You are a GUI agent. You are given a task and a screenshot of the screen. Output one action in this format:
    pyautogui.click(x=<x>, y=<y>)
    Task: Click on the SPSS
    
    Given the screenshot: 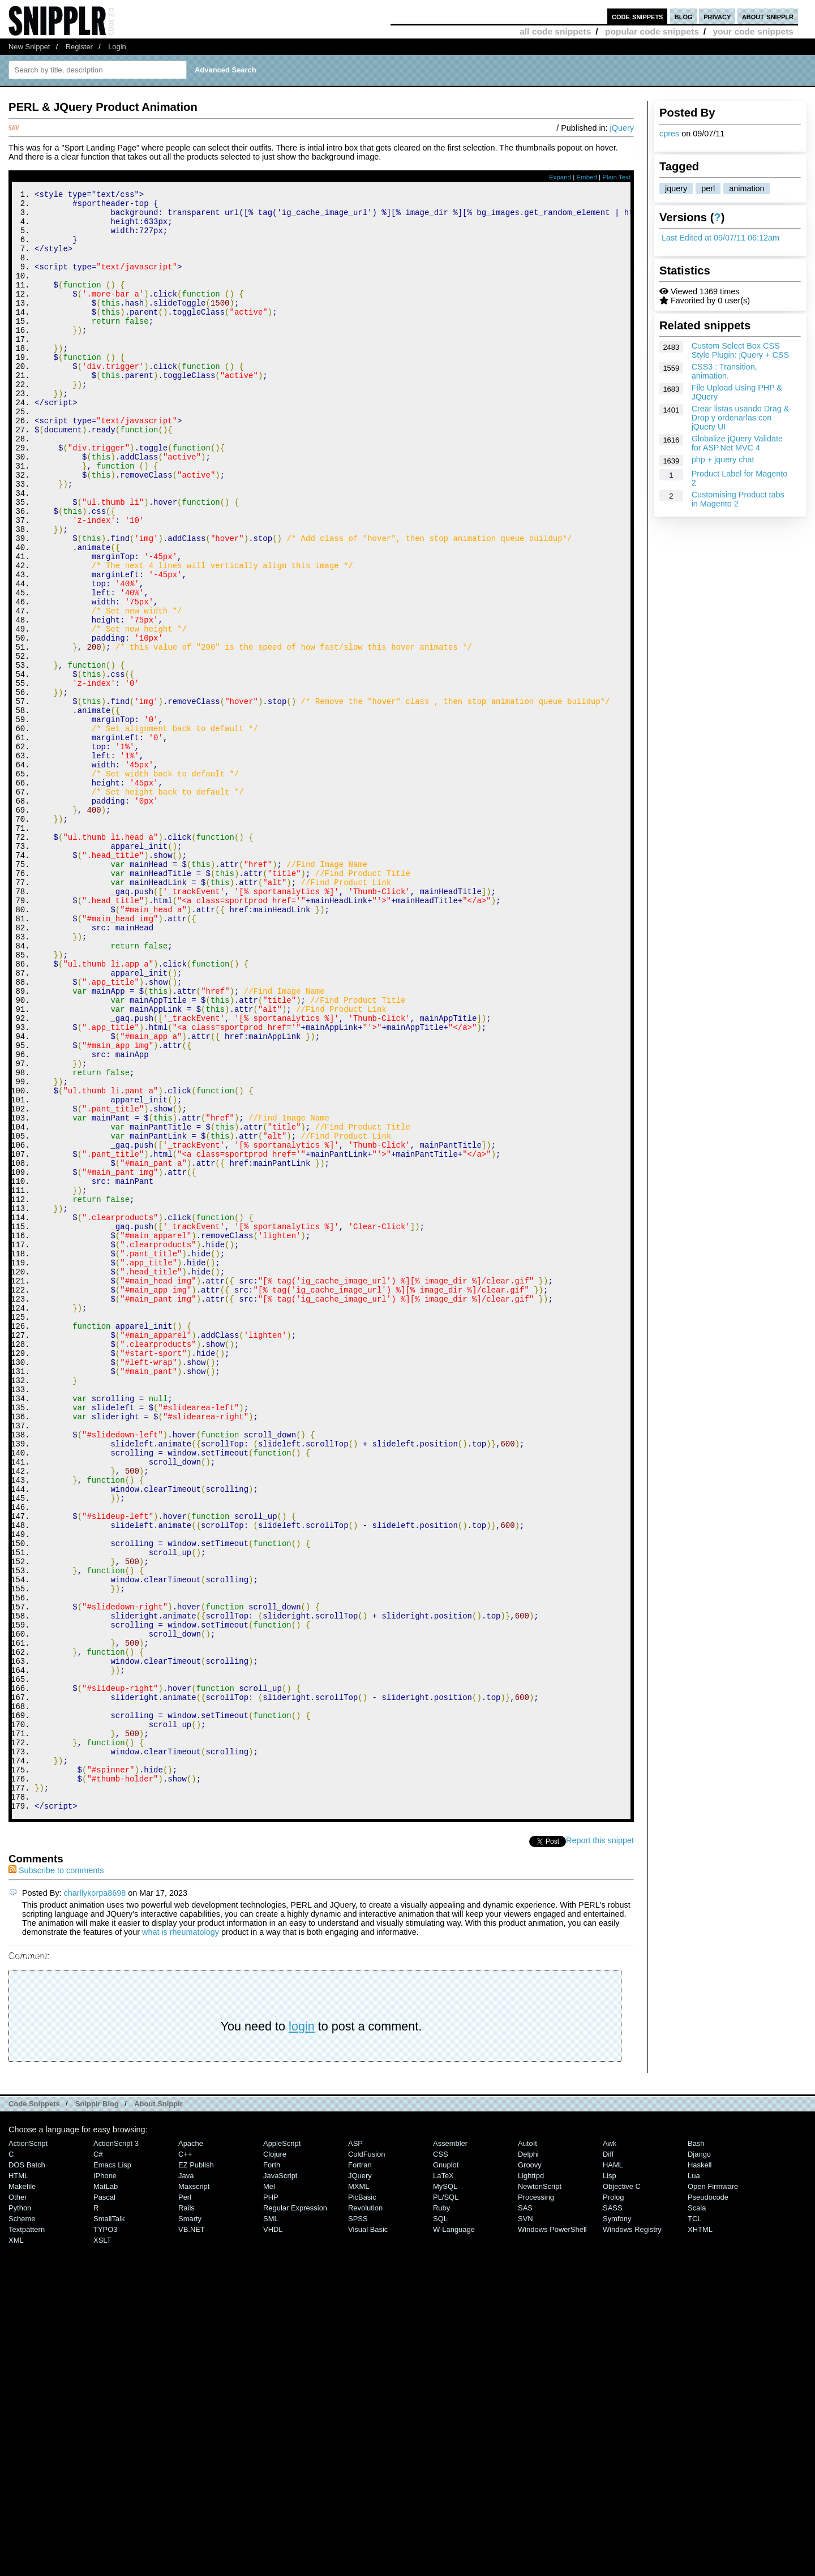 What is the action you would take?
    pyautogui.click(x=358, y=2522)
    